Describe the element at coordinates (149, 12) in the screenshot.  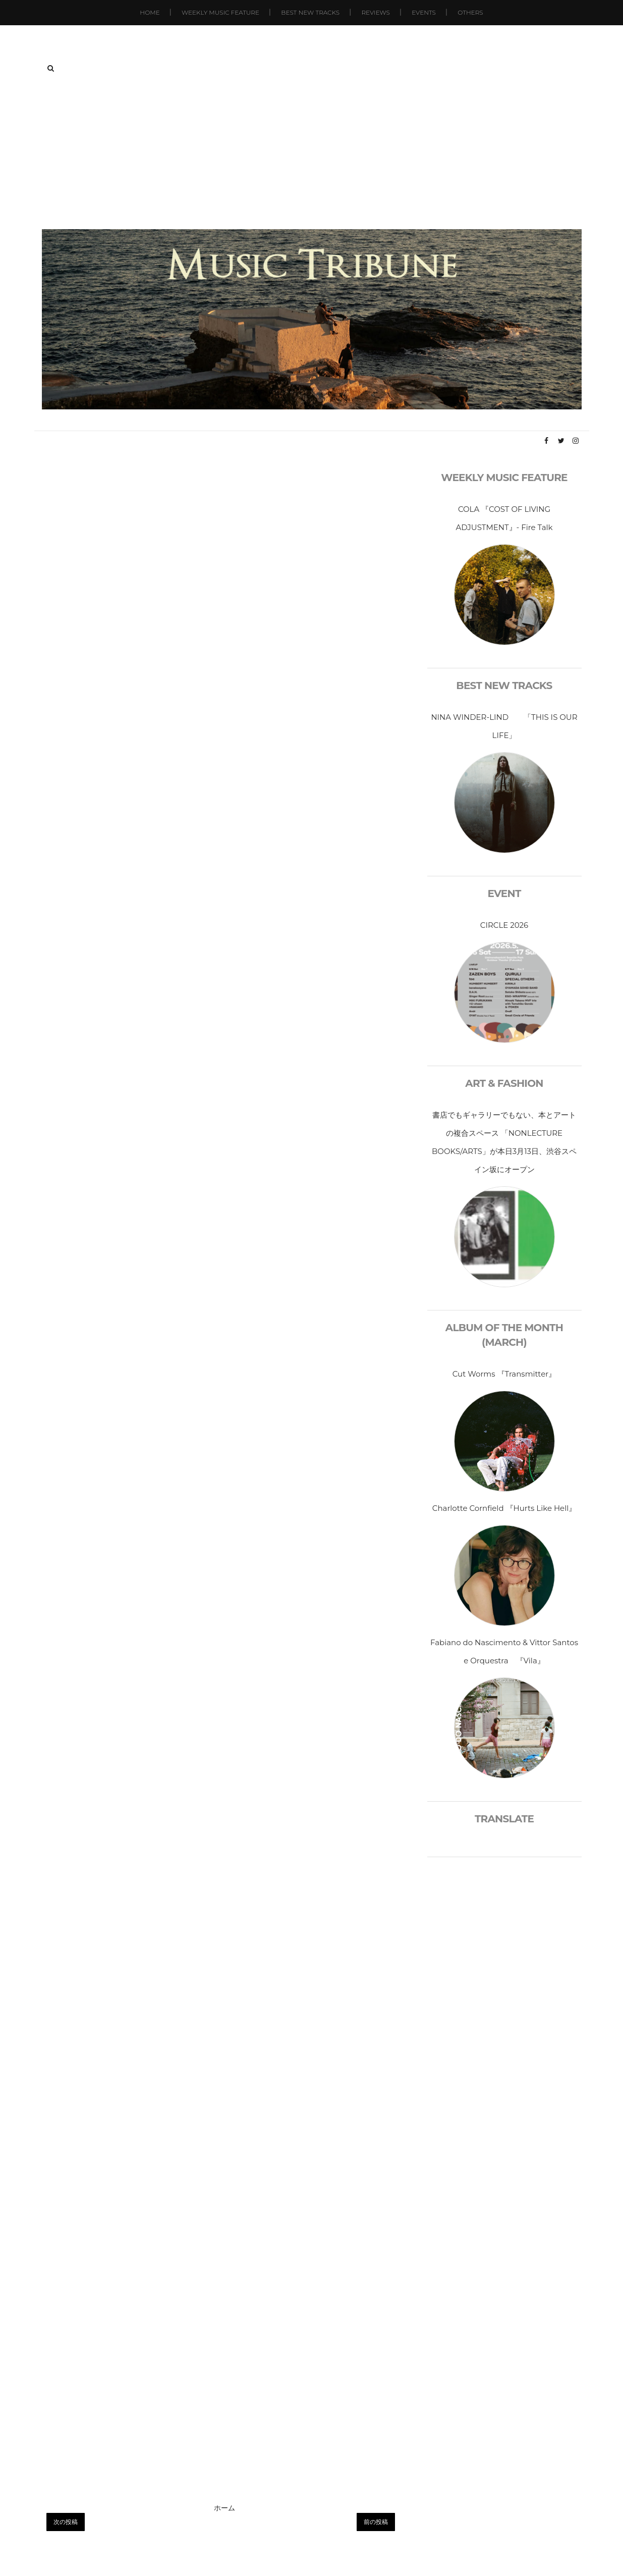
I see `Home` at that location.